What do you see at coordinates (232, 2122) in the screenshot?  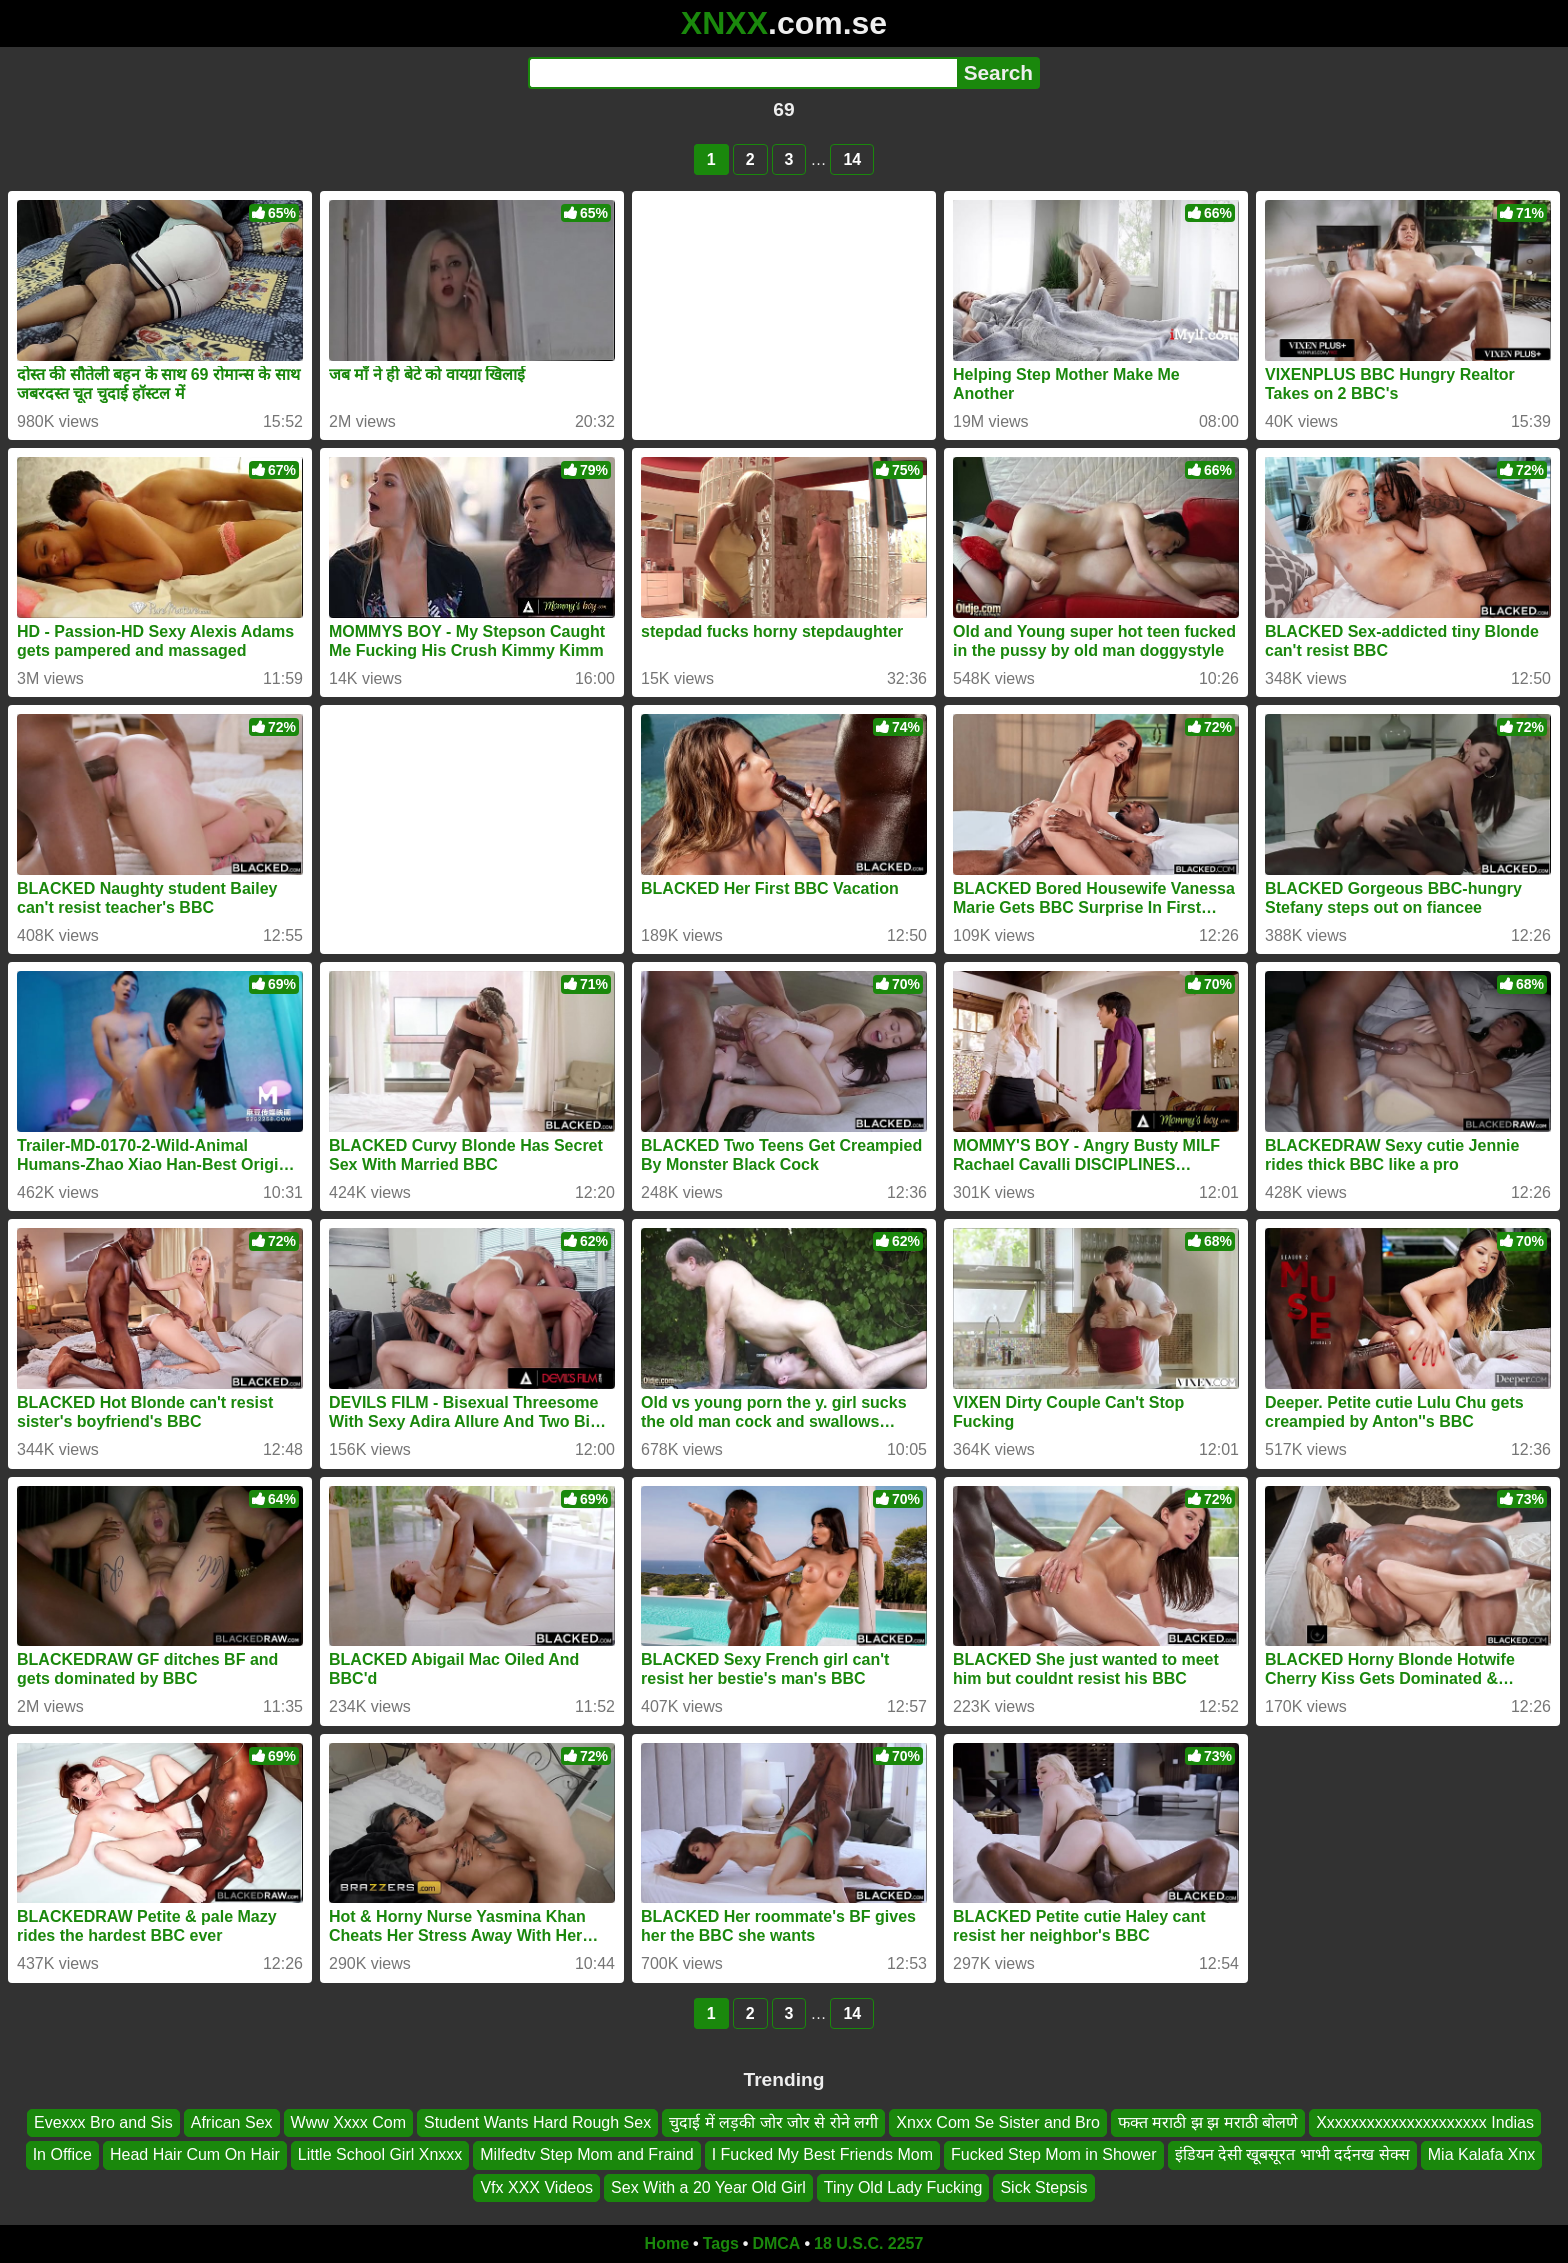 I see `African Sex` at bounding box center [232, 2122].